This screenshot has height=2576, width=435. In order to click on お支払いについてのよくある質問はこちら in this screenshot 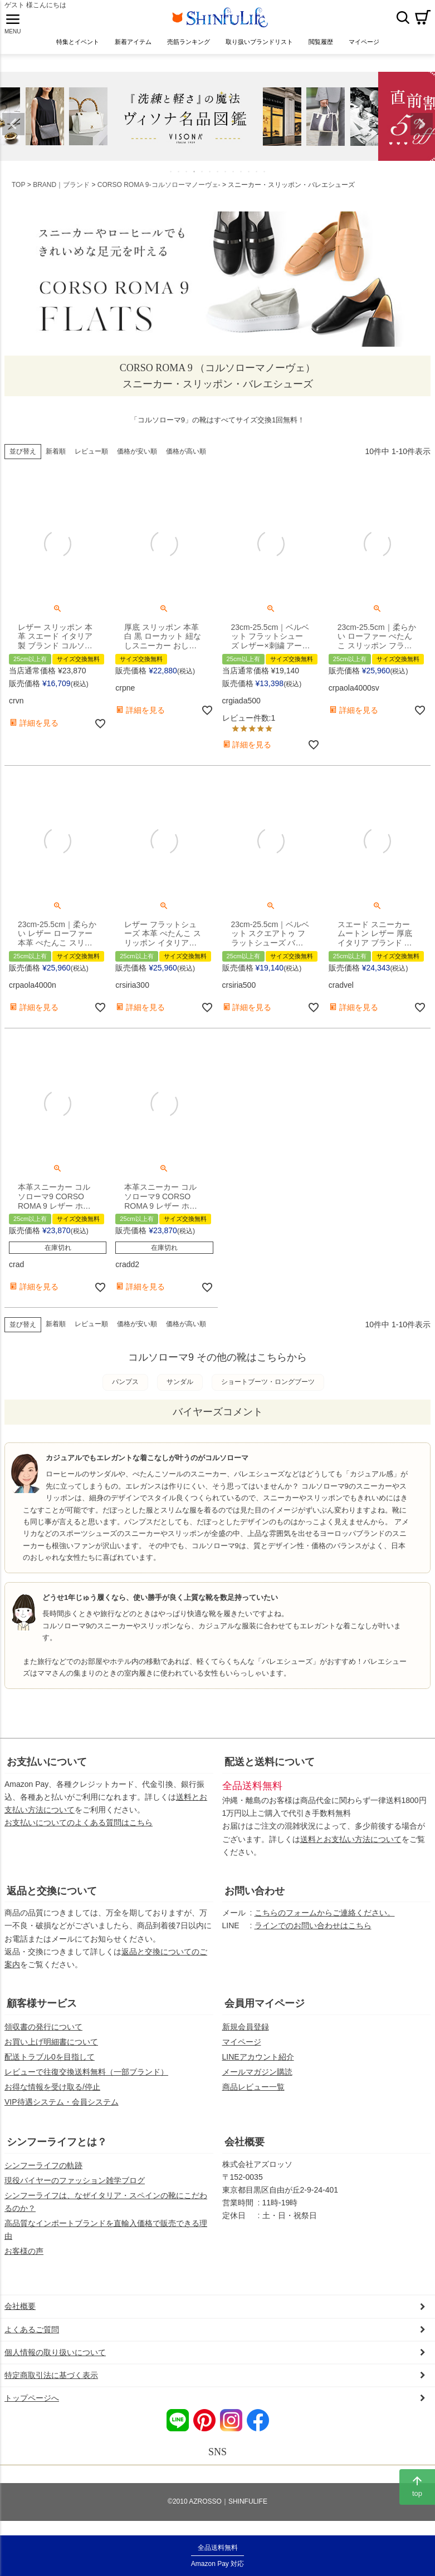, I will do `click(78, 1831)`.